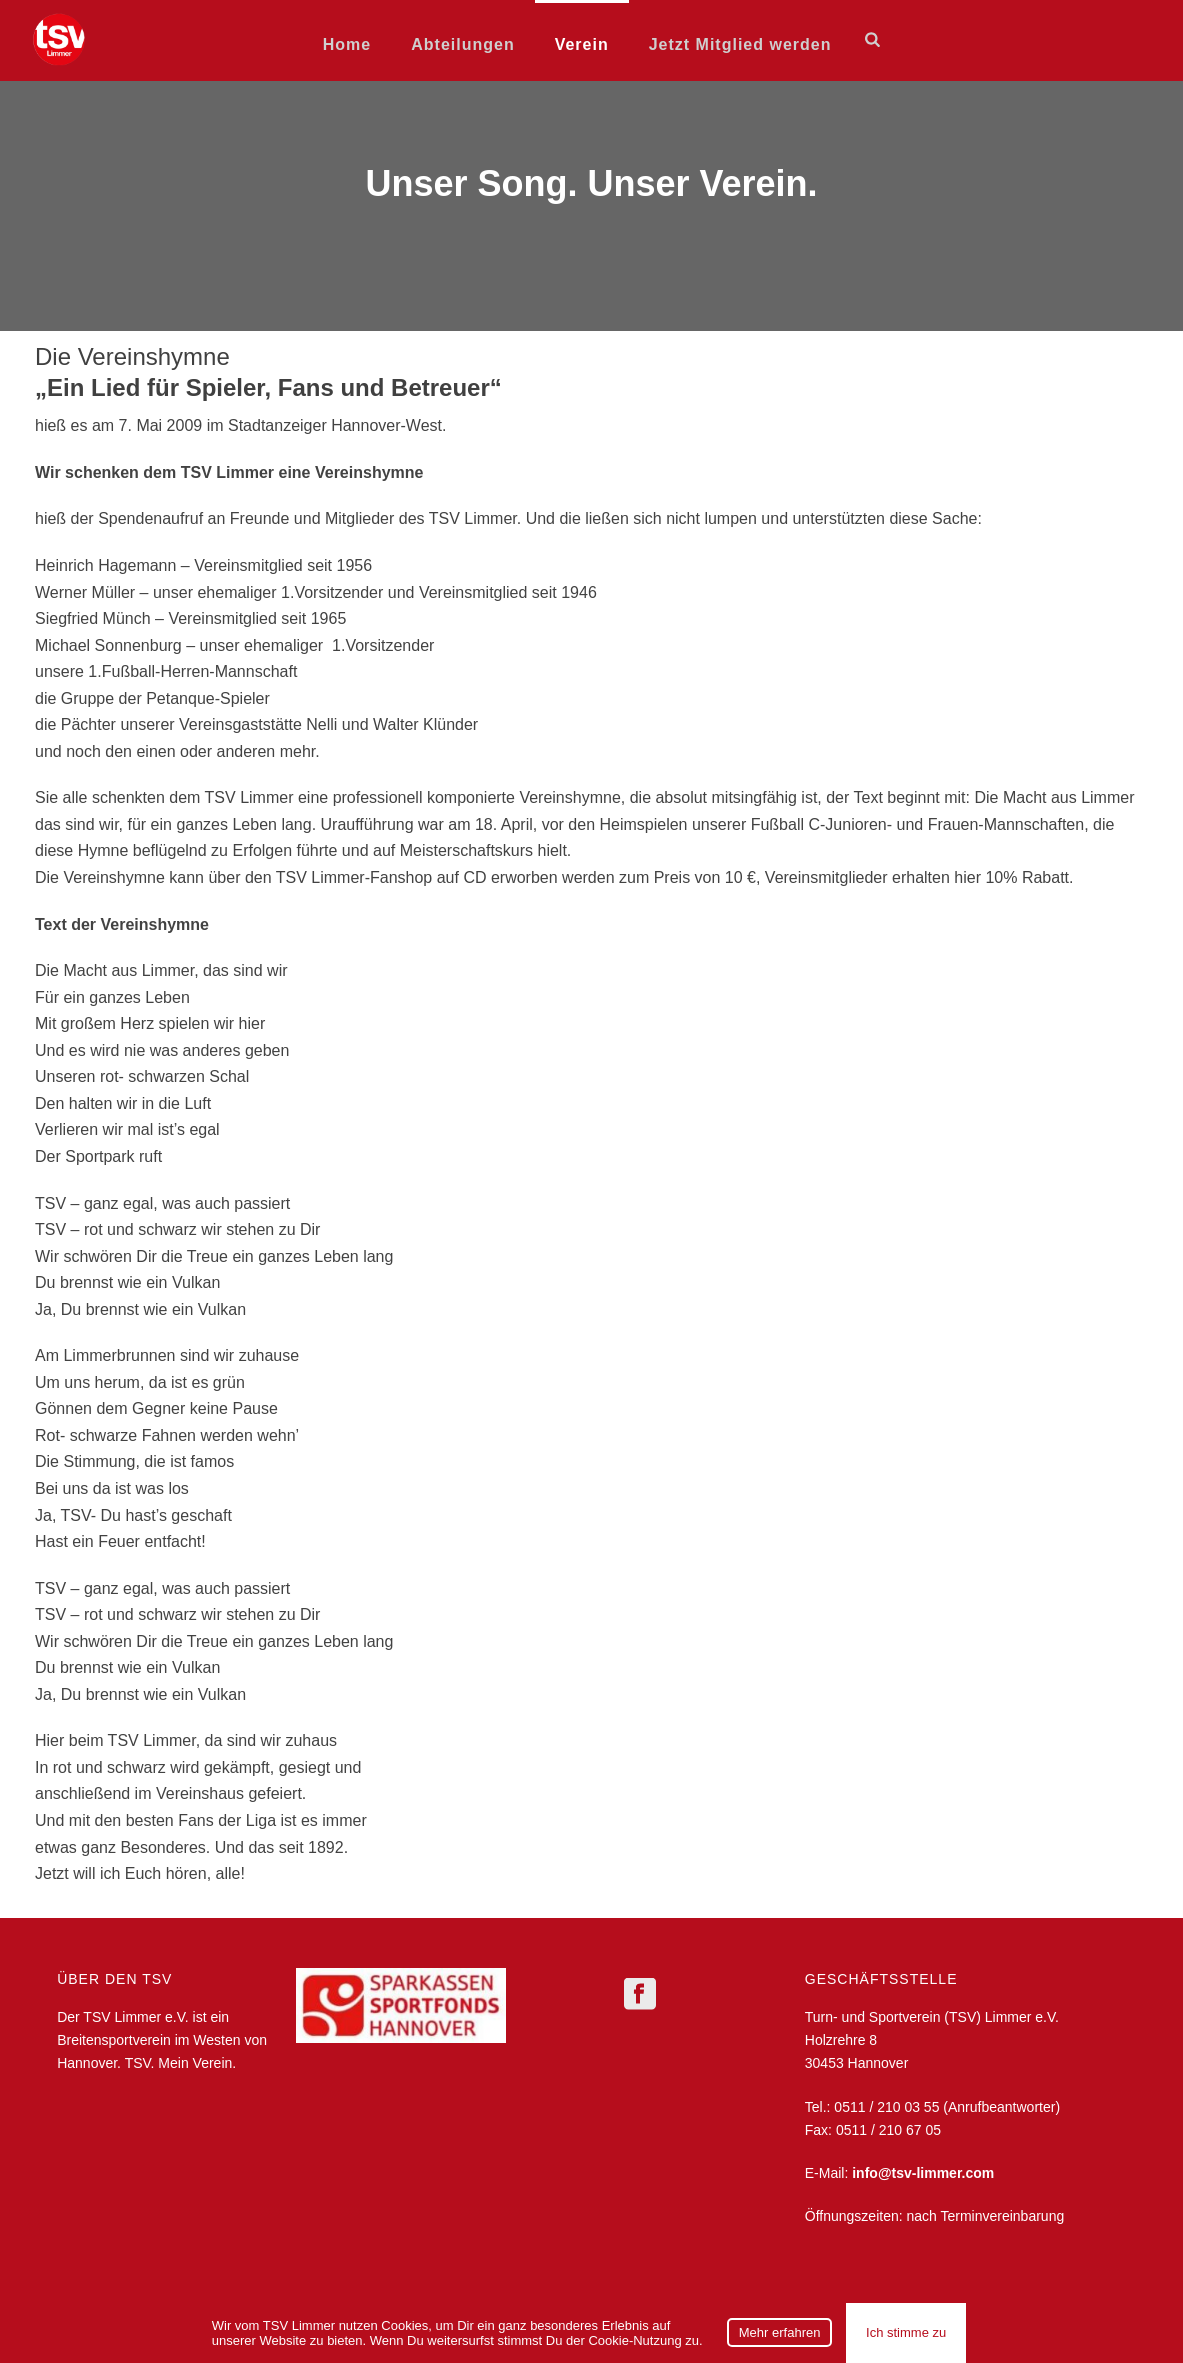  I want to click on Verein, so click(582, 44).